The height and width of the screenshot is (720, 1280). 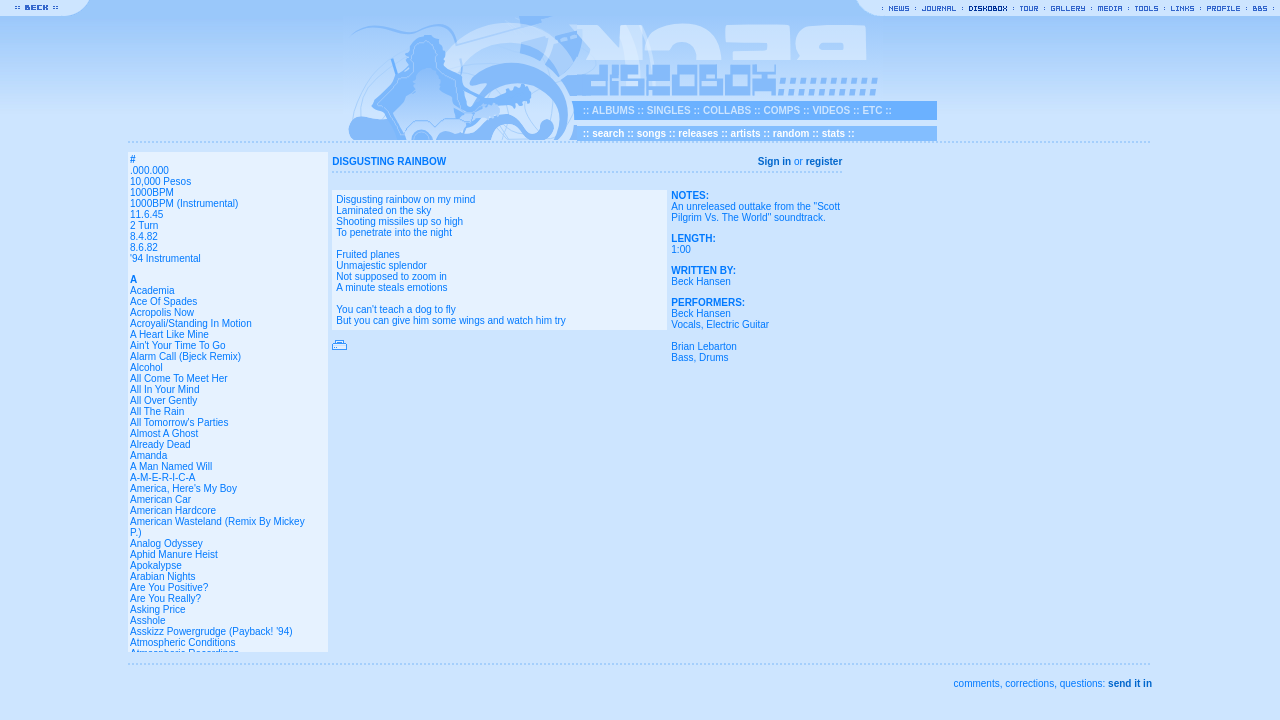 I want to click on releases, so click(x=698, y=133).